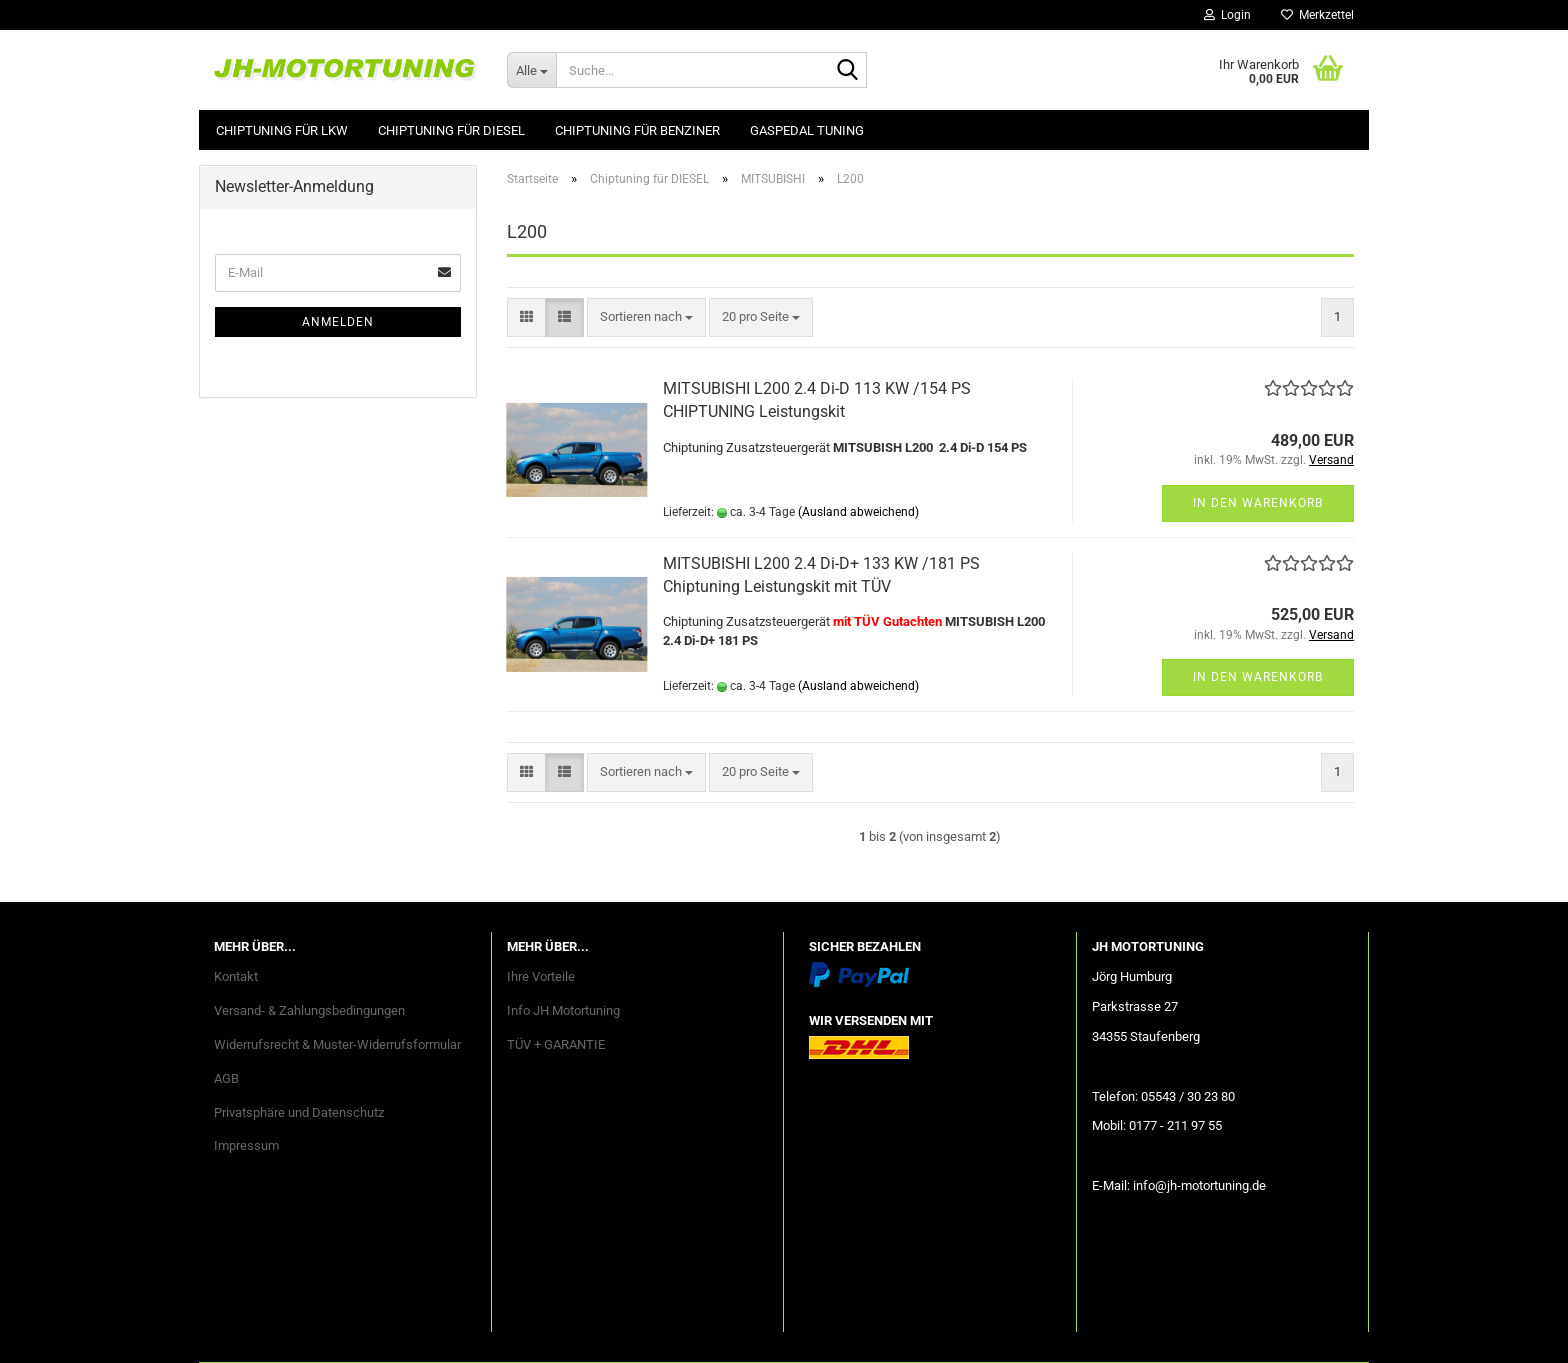 The image size is (1568, 1363). I want to click on [button], so click(526, 317).